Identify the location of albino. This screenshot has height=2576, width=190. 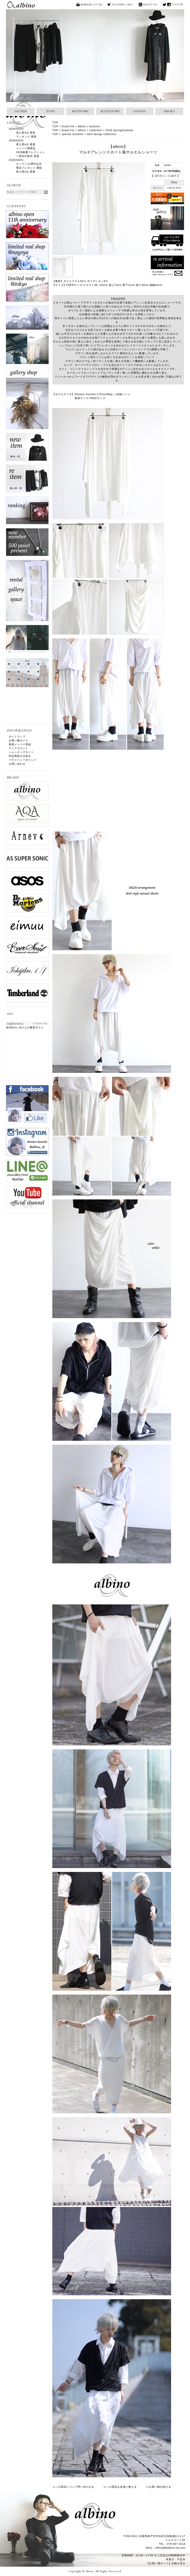
(21, 4).